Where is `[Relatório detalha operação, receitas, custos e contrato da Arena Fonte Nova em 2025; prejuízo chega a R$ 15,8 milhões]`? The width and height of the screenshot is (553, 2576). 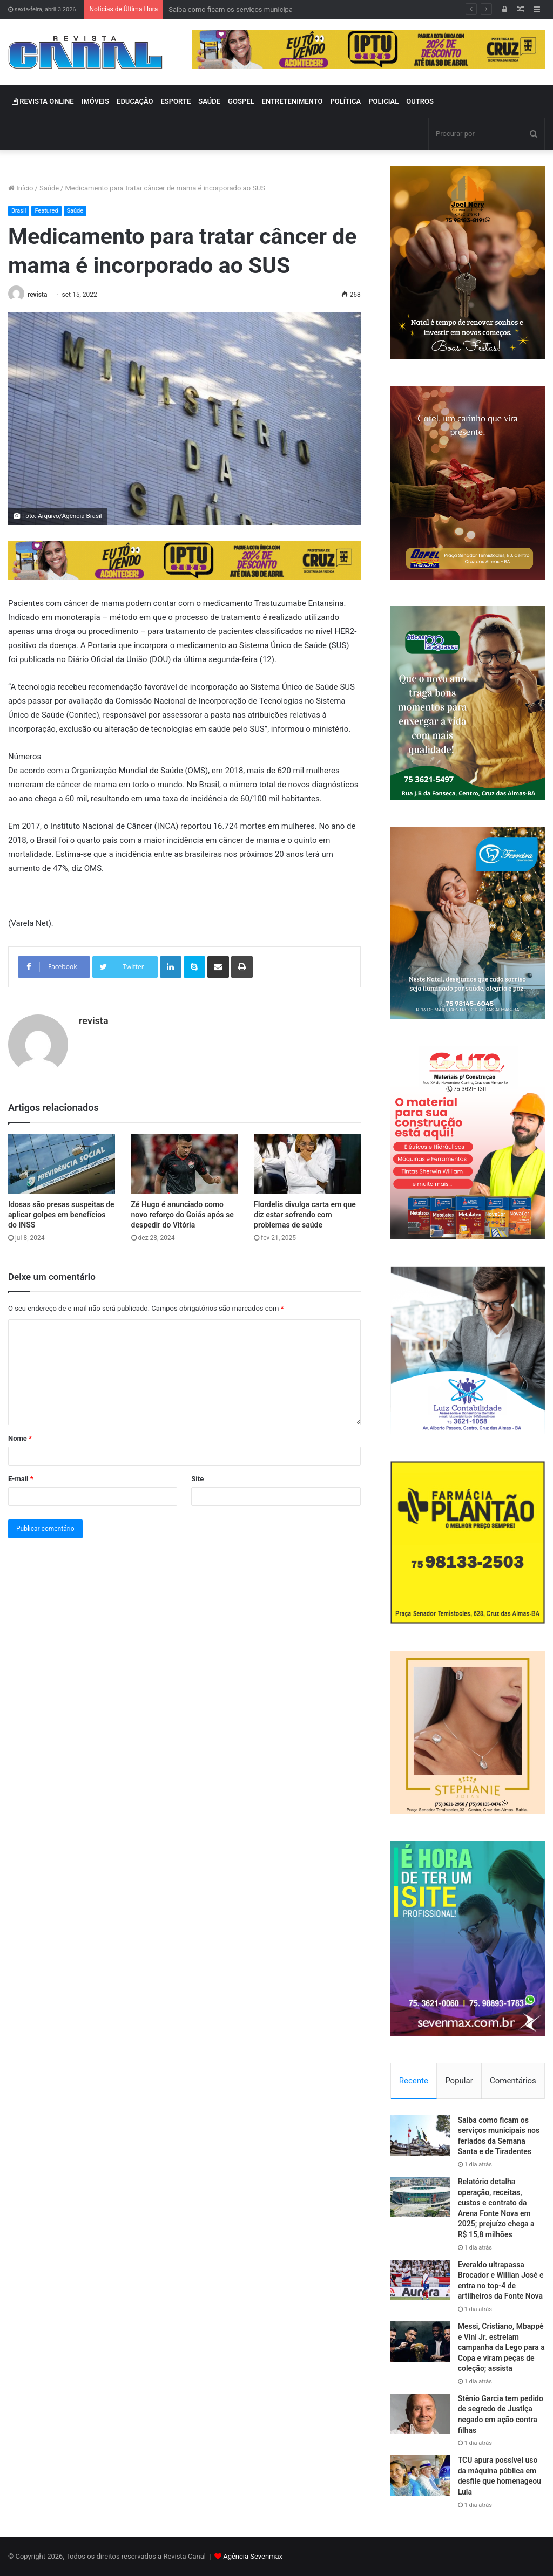
[Relatório detalha operação, receitas, custos e contrato da Arena Fonte Nova em 2025; prejuízo chega a R$ 15,8 milhões] is located at coordinates (420, 2197).